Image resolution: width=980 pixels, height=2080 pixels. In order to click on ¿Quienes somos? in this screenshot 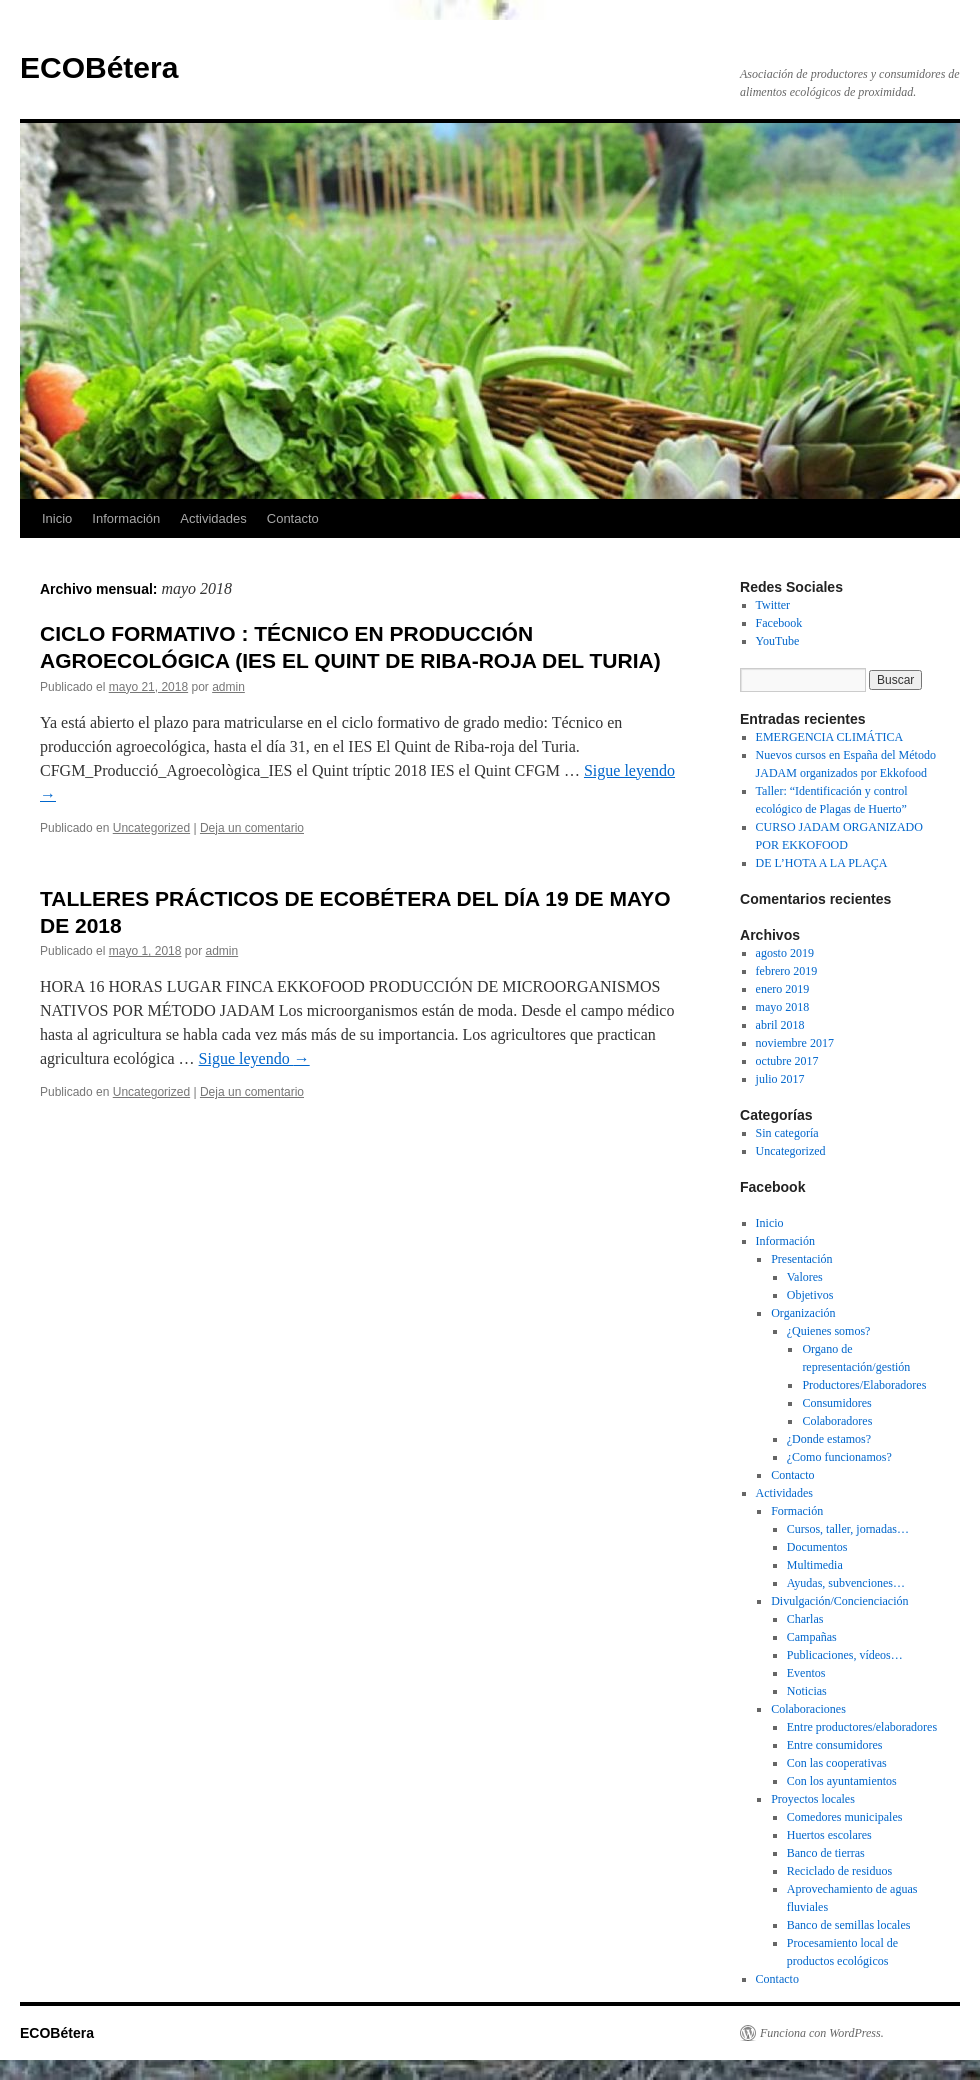, I will do `click(829, 1331)`.